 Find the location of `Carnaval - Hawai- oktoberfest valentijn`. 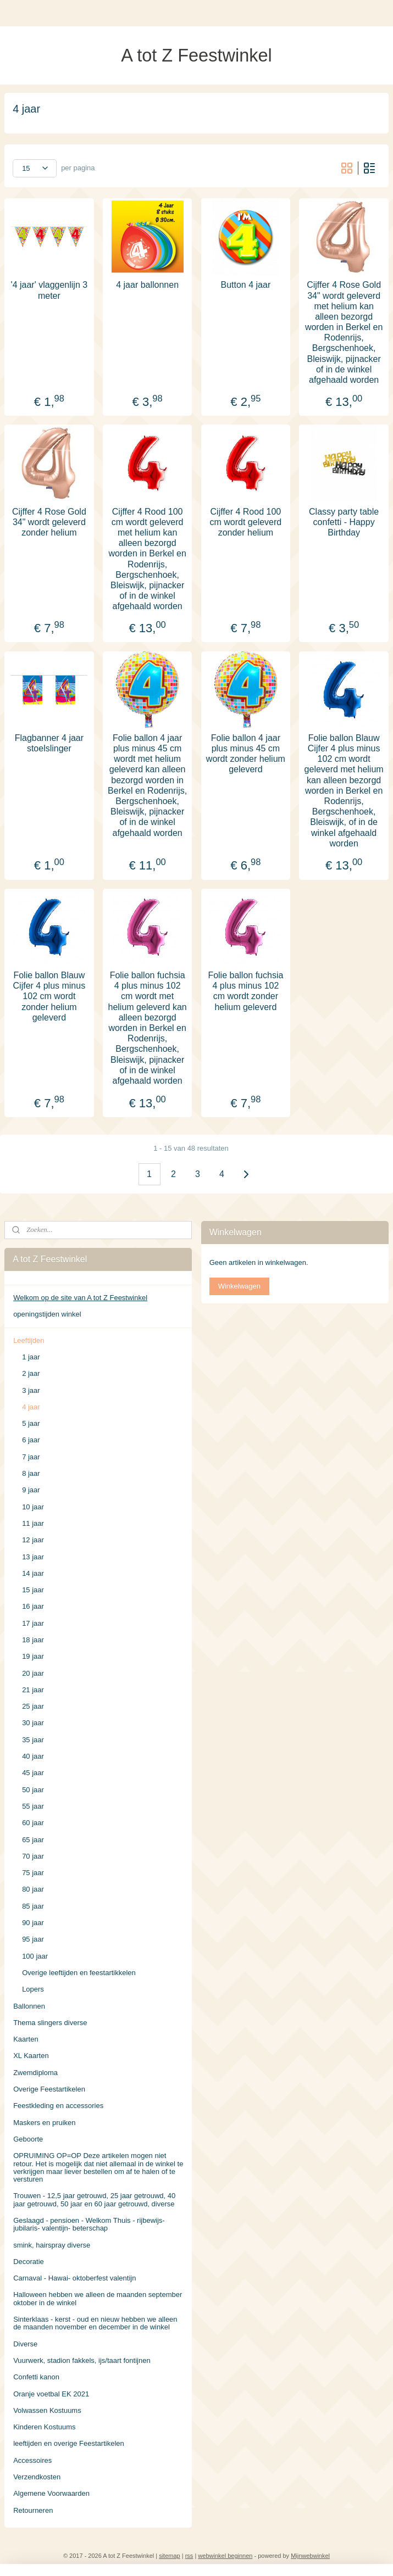

Carnaval - Hawai- oktoberfest valentijn is located at coordinates (74, 2278).